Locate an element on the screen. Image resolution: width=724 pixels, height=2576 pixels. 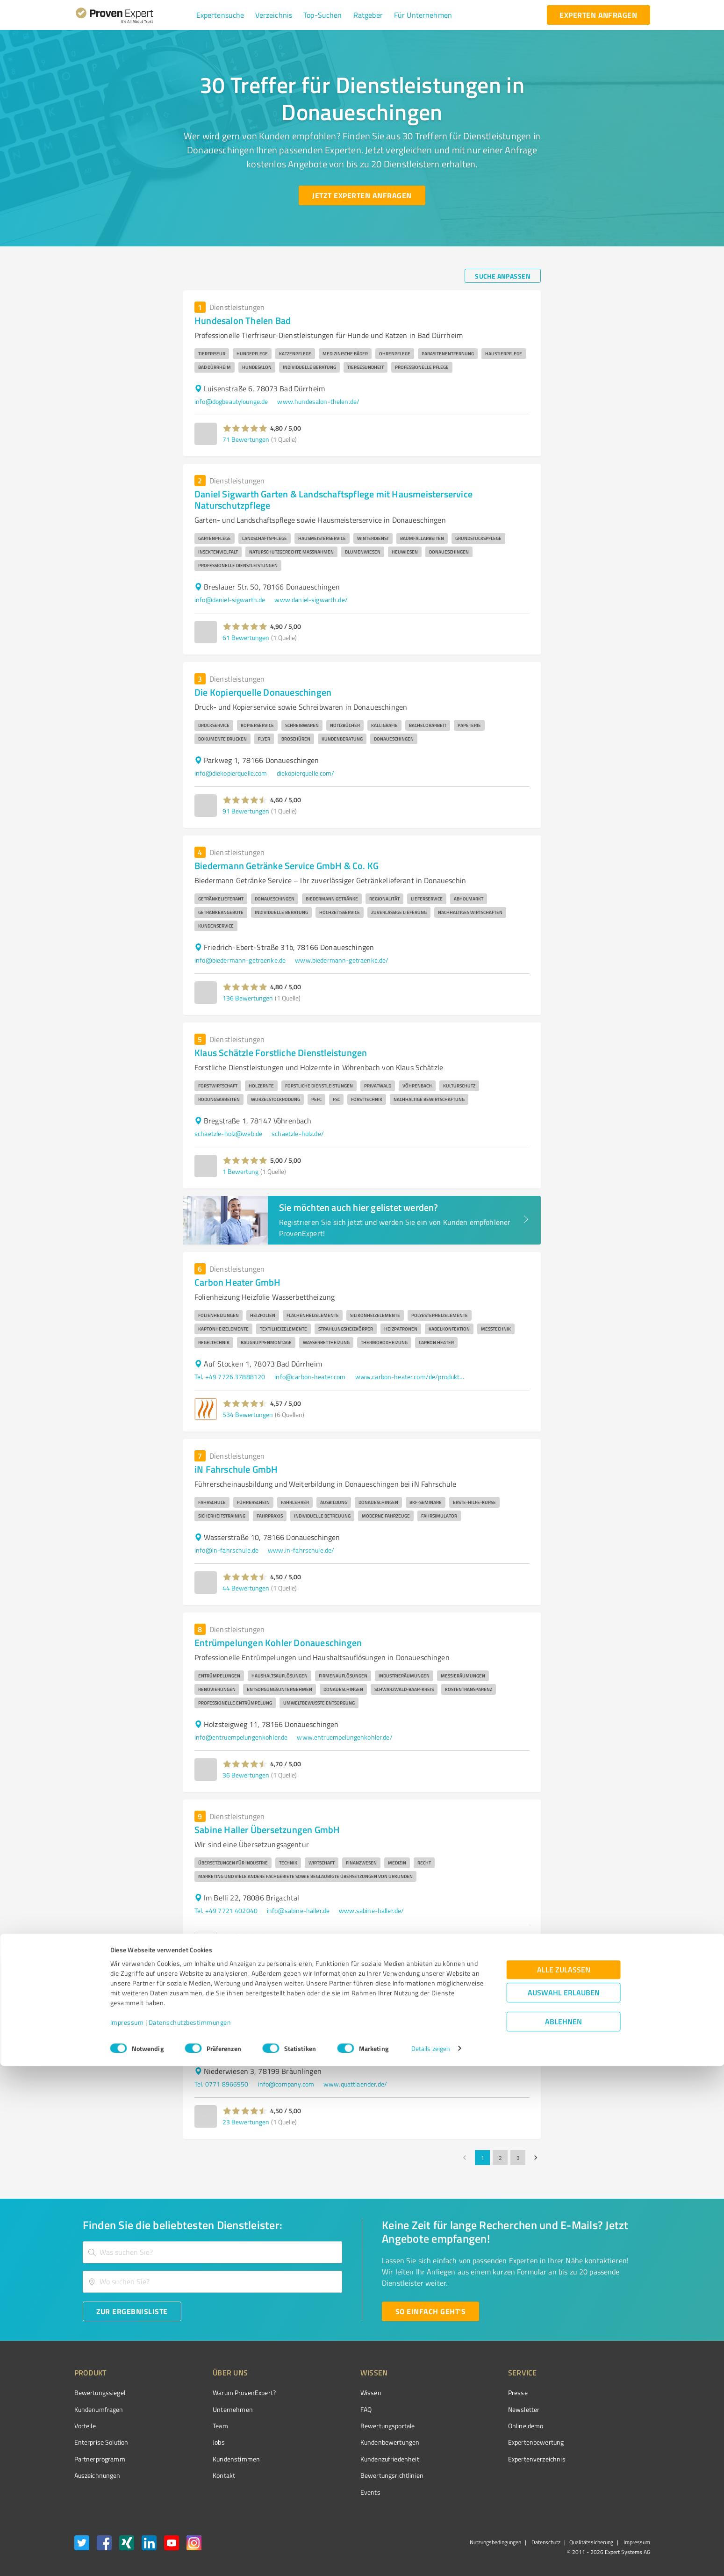
schaetzle-holz@web.de is located at coordinates (228, 1133).